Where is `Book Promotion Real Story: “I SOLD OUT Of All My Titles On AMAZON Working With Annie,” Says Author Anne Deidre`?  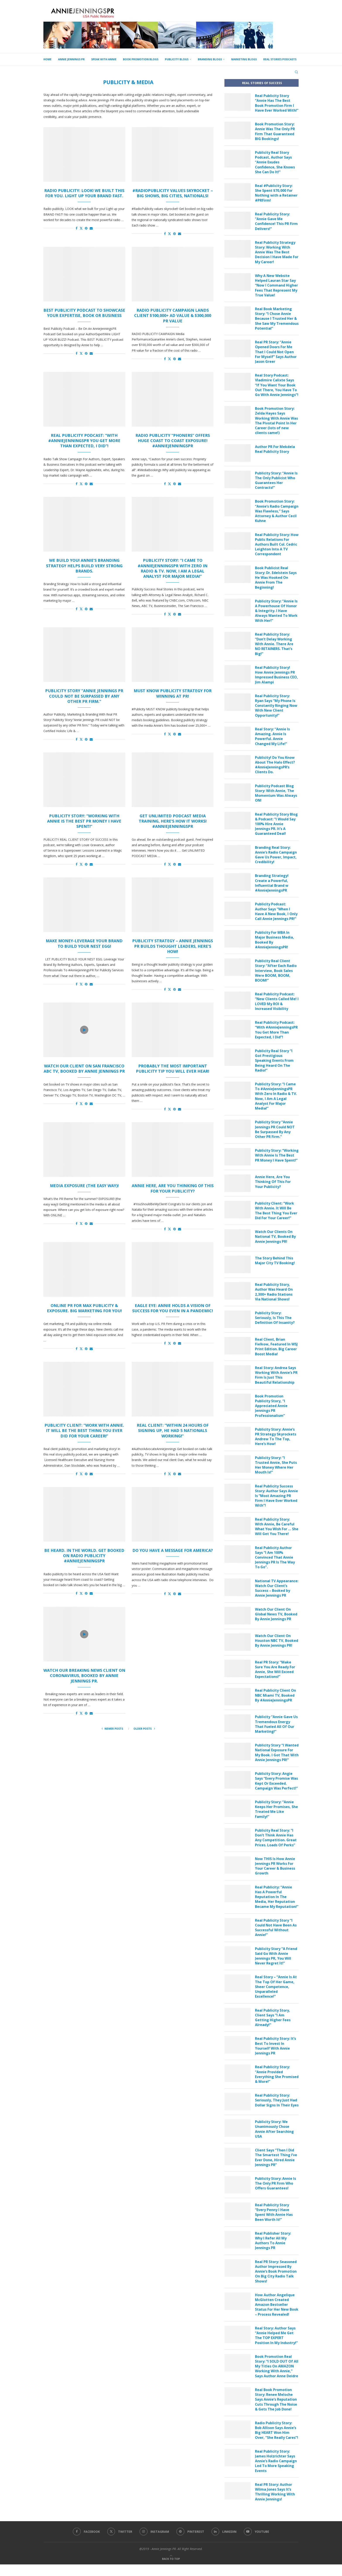
Book Promotion Real Story: “I SOLD OUT Of All My Titles On AMAZON Working With Annie,” Says Author Anne Deidre is located at coordinates (276, 2377).